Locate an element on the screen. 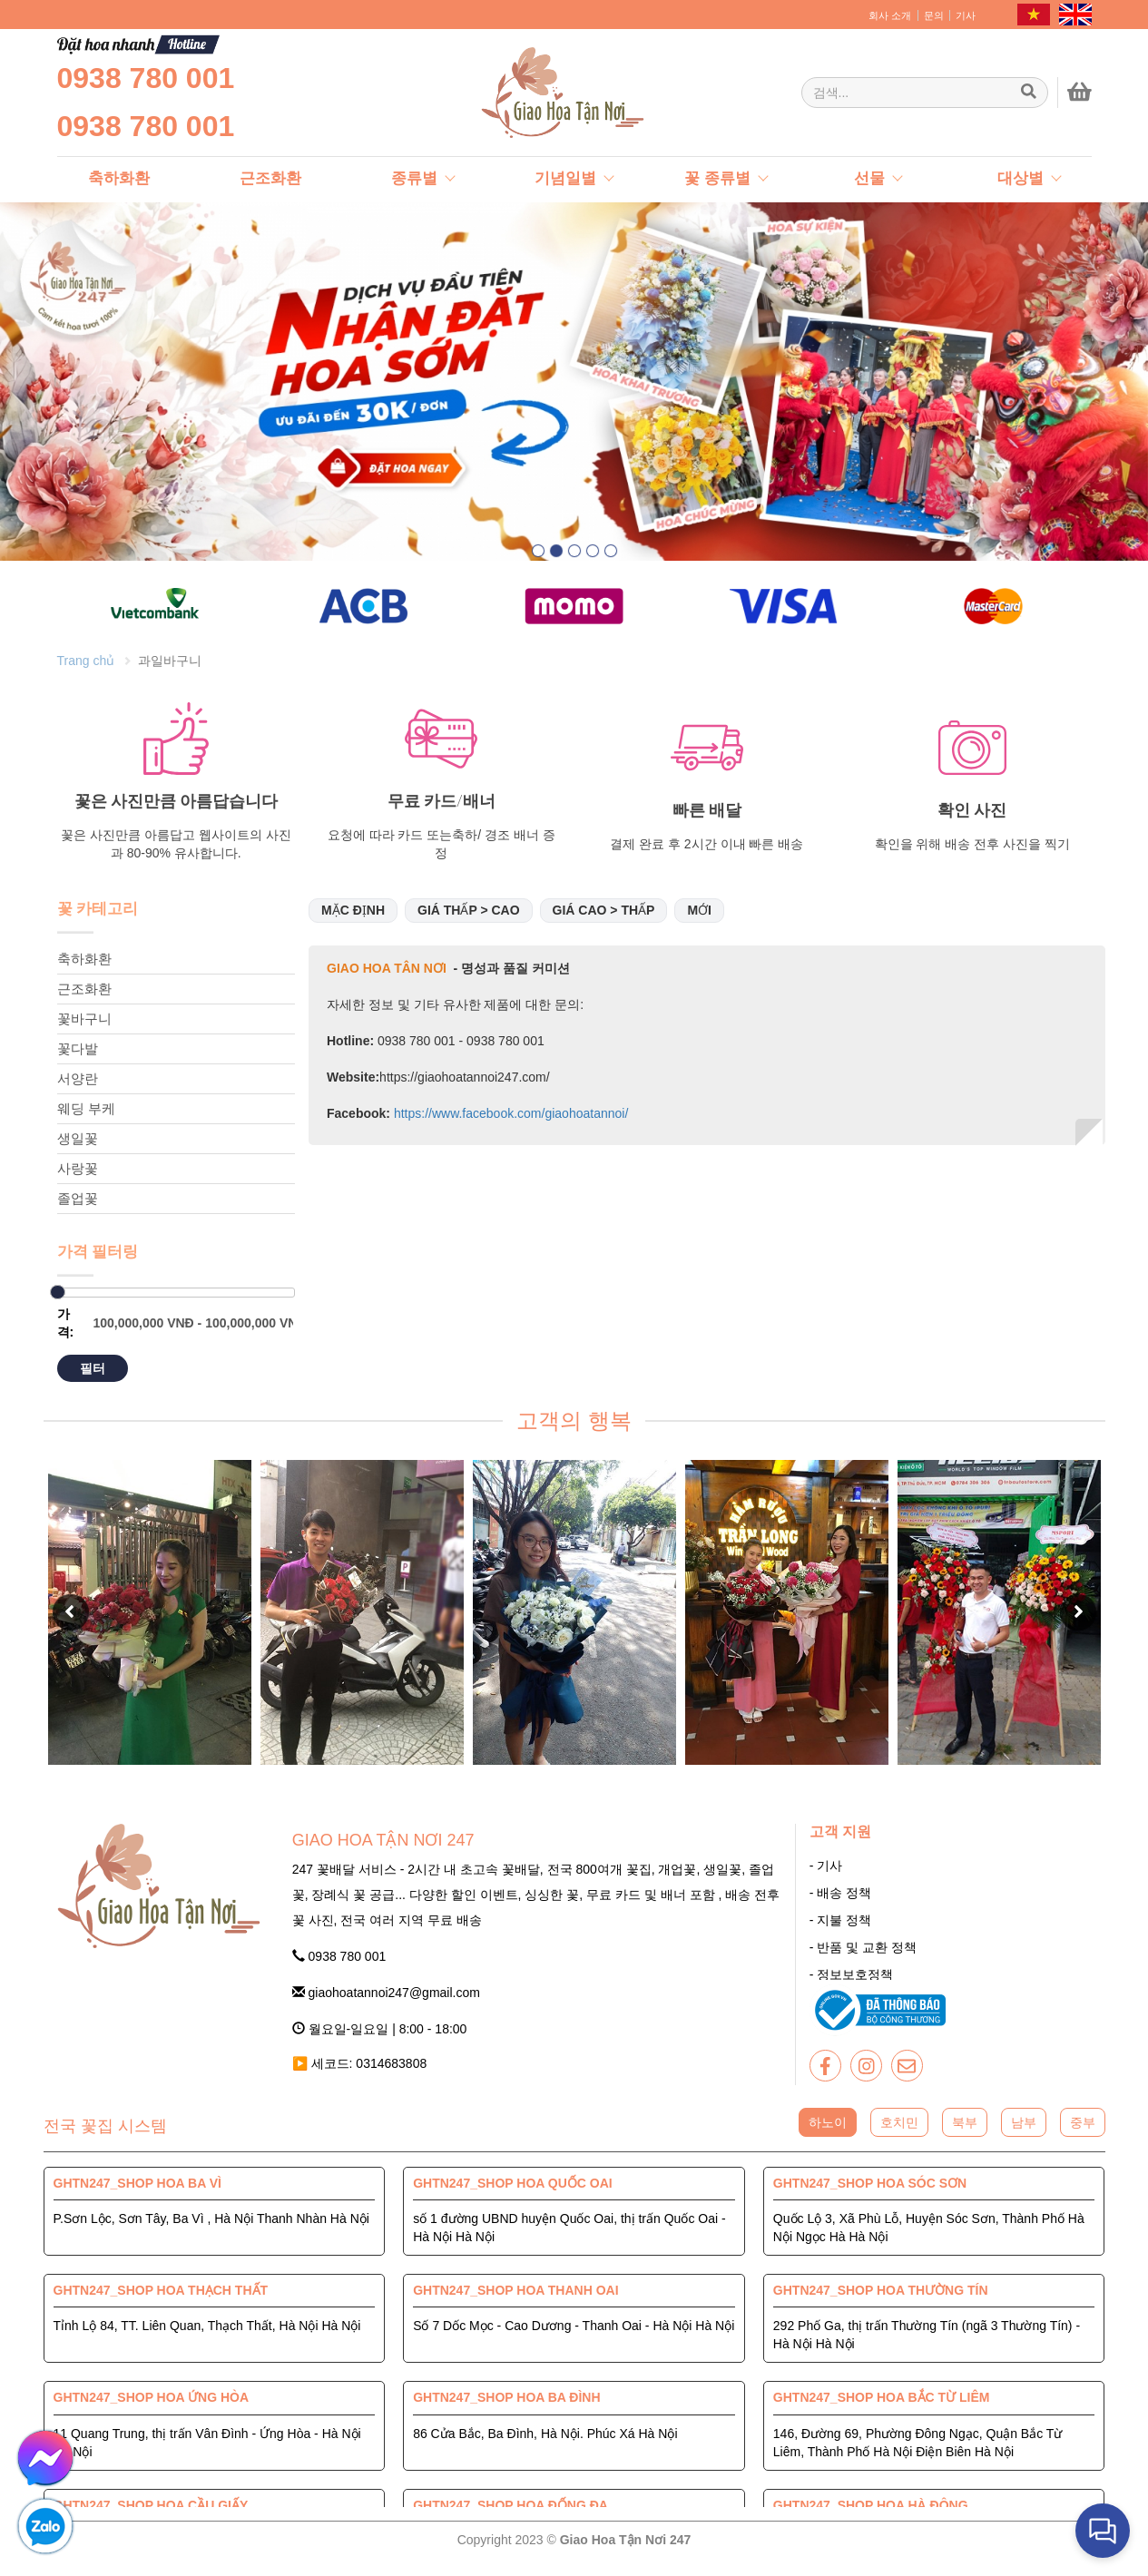 The image size is (1148, 2576). 축하화환 is located at coordinates (84, 972).